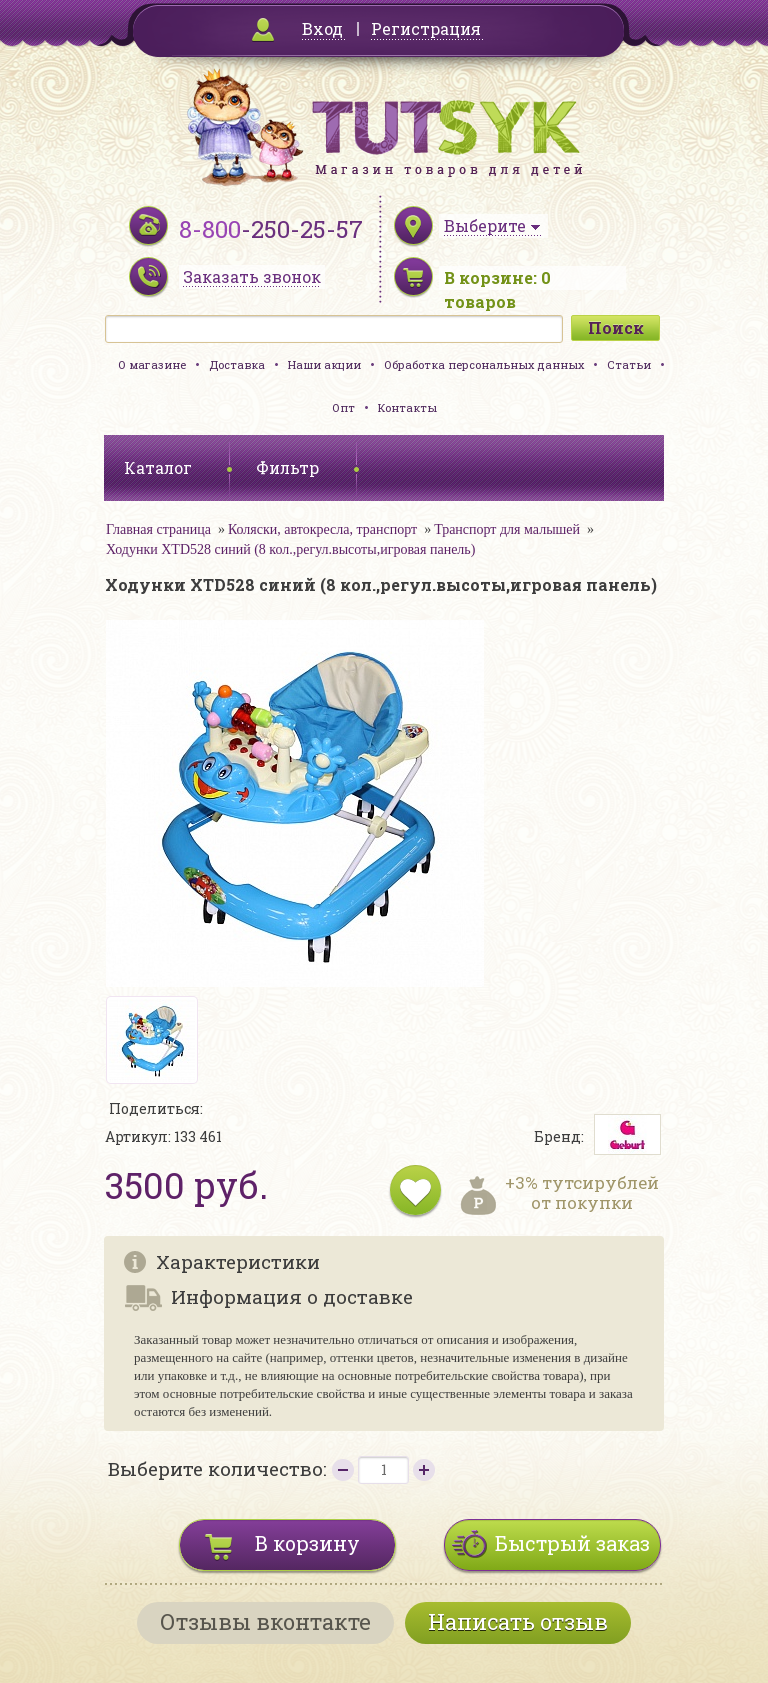  I want to click on Отзывы вконтакте, so click(265, 1621).